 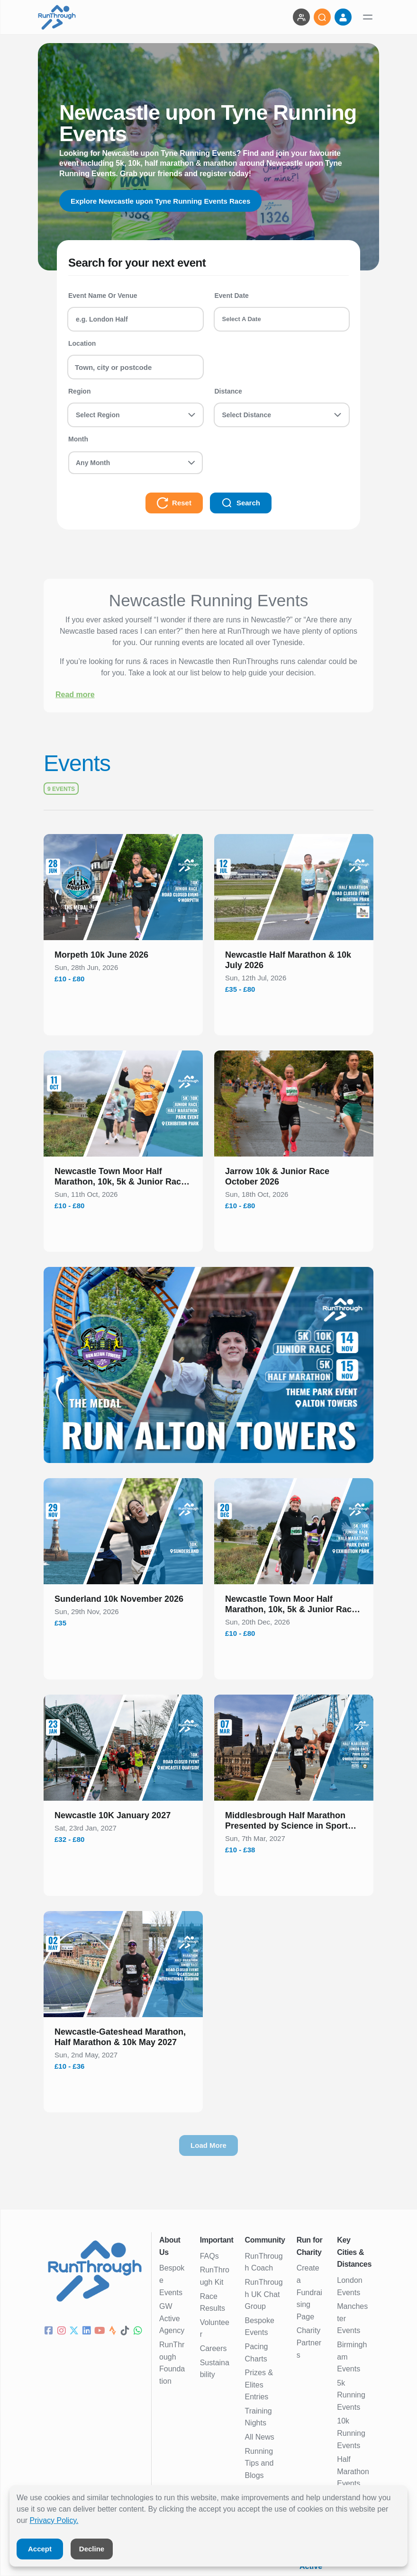 What do you see at coordinates (259, 2463) in the screenshot?
I see `Running Tips and Blogs` at bounding box center [259, 2463].